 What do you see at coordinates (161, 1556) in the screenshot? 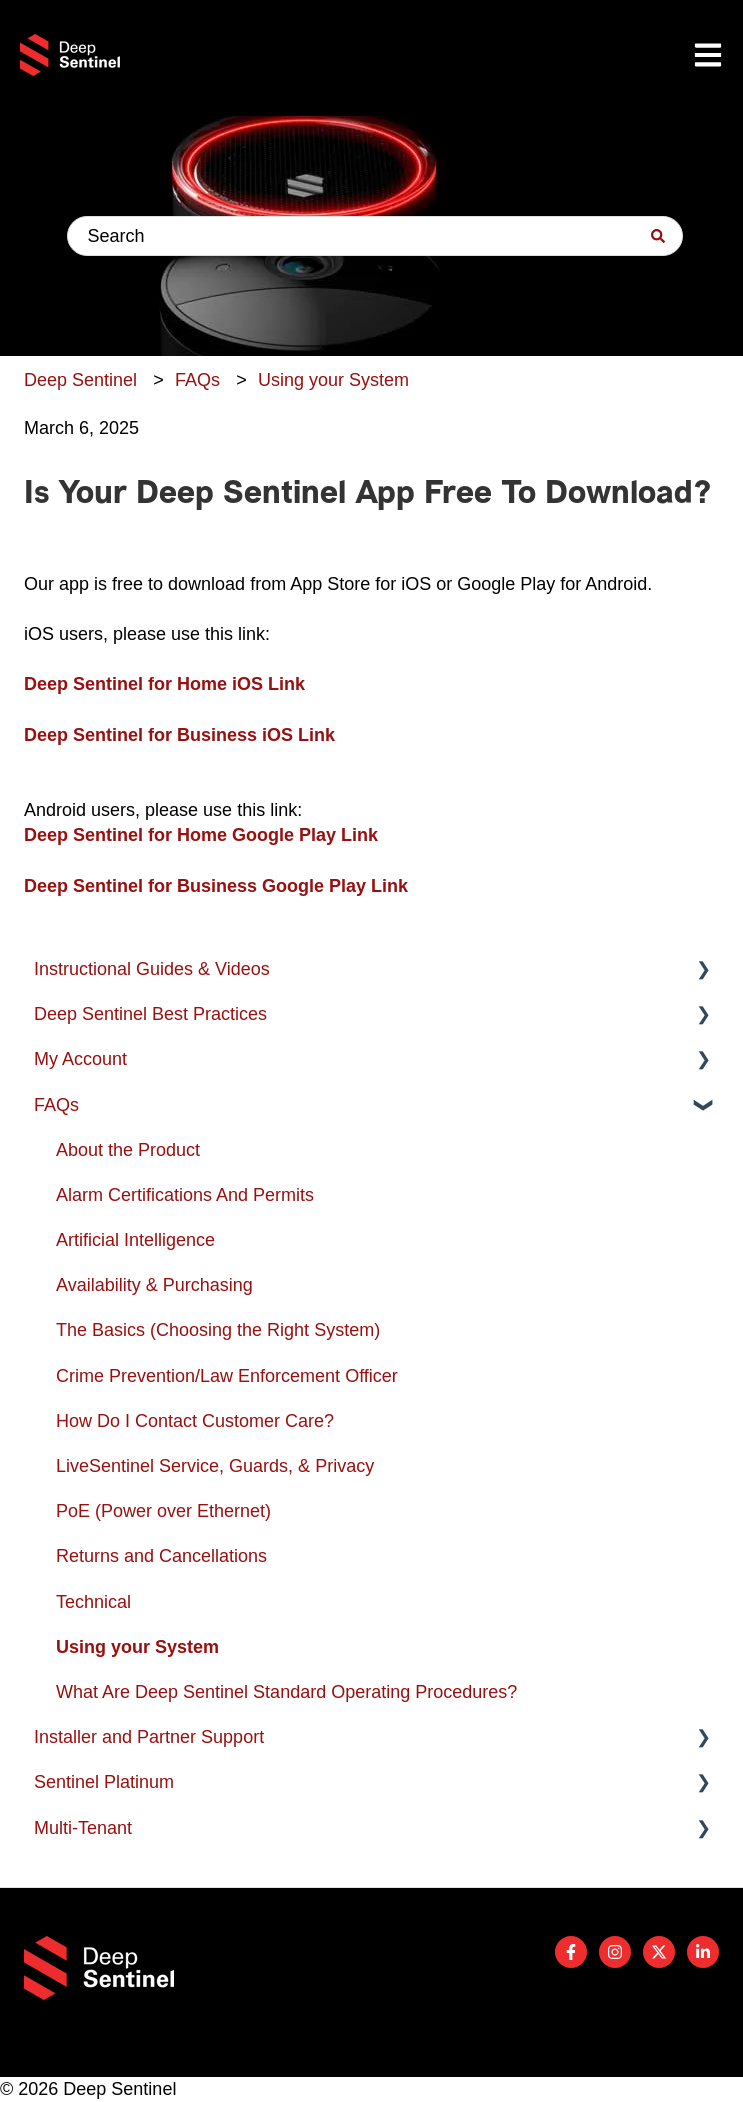
I see `Returns and Cancellations [menuitem]` at bounding box center [161, 1556].